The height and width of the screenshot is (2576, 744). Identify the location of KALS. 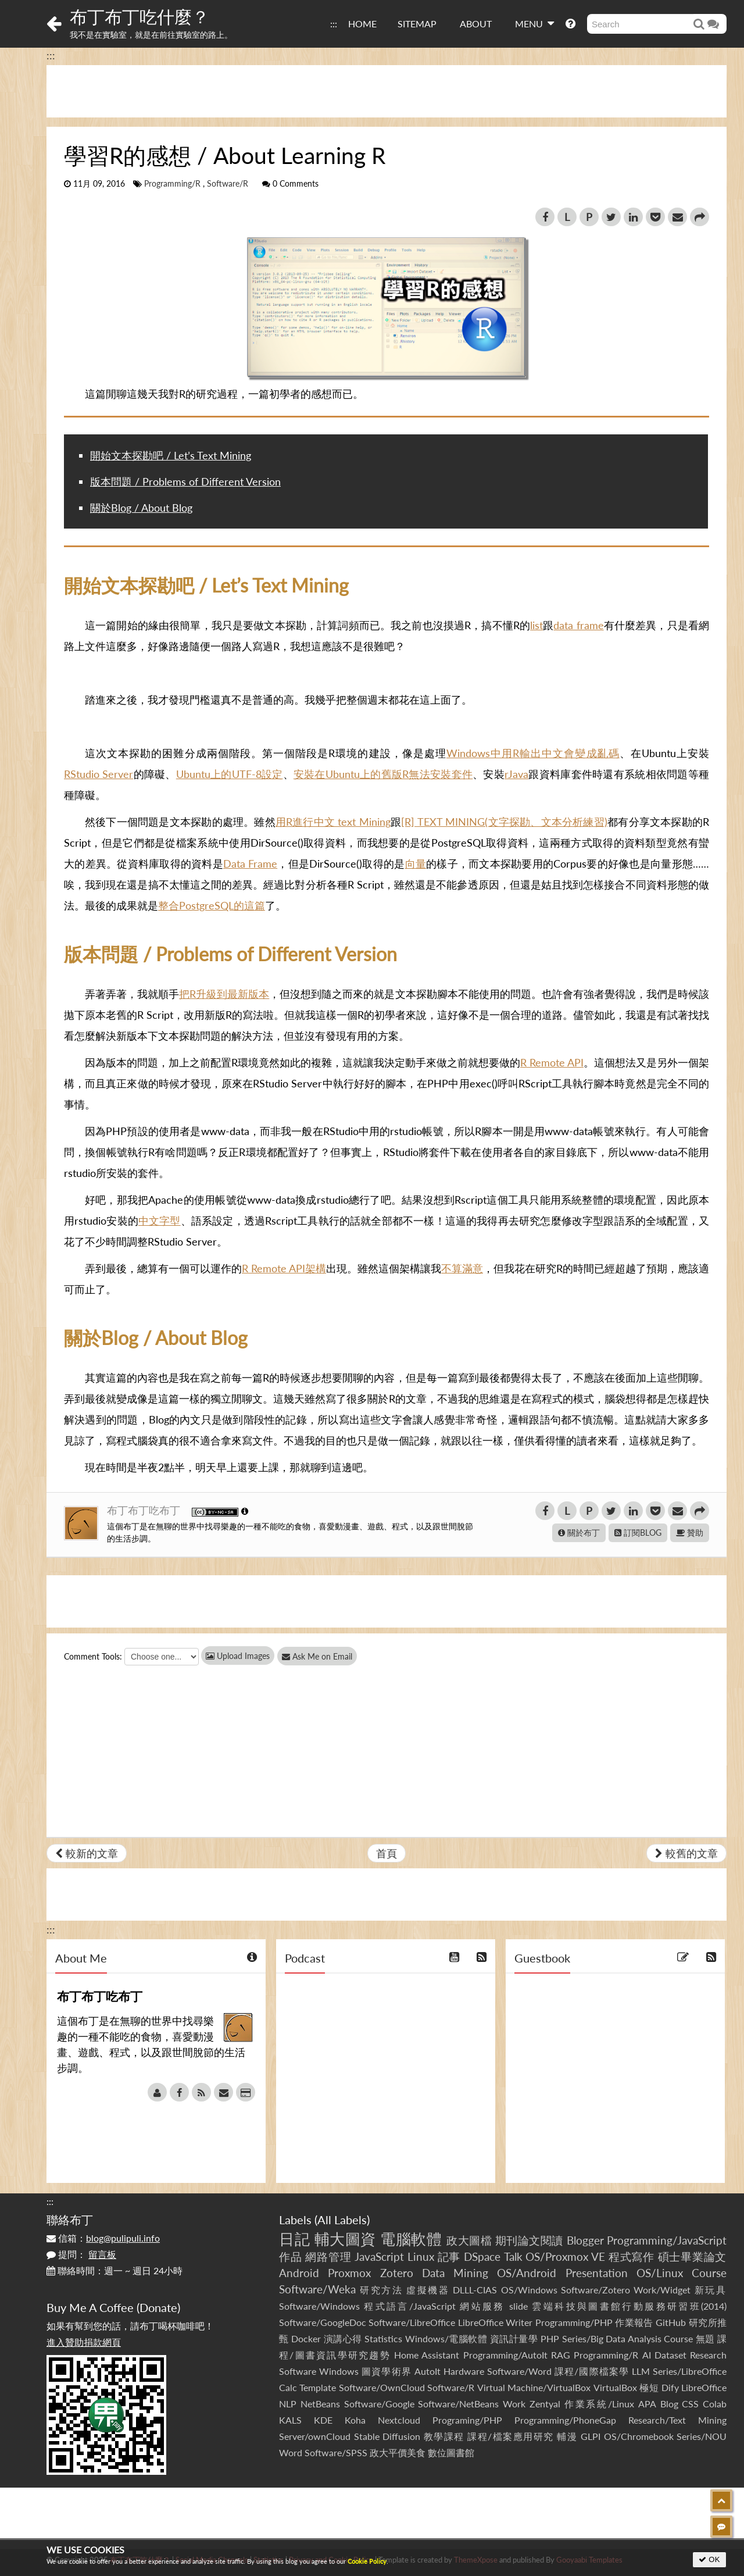
(290, 2419).